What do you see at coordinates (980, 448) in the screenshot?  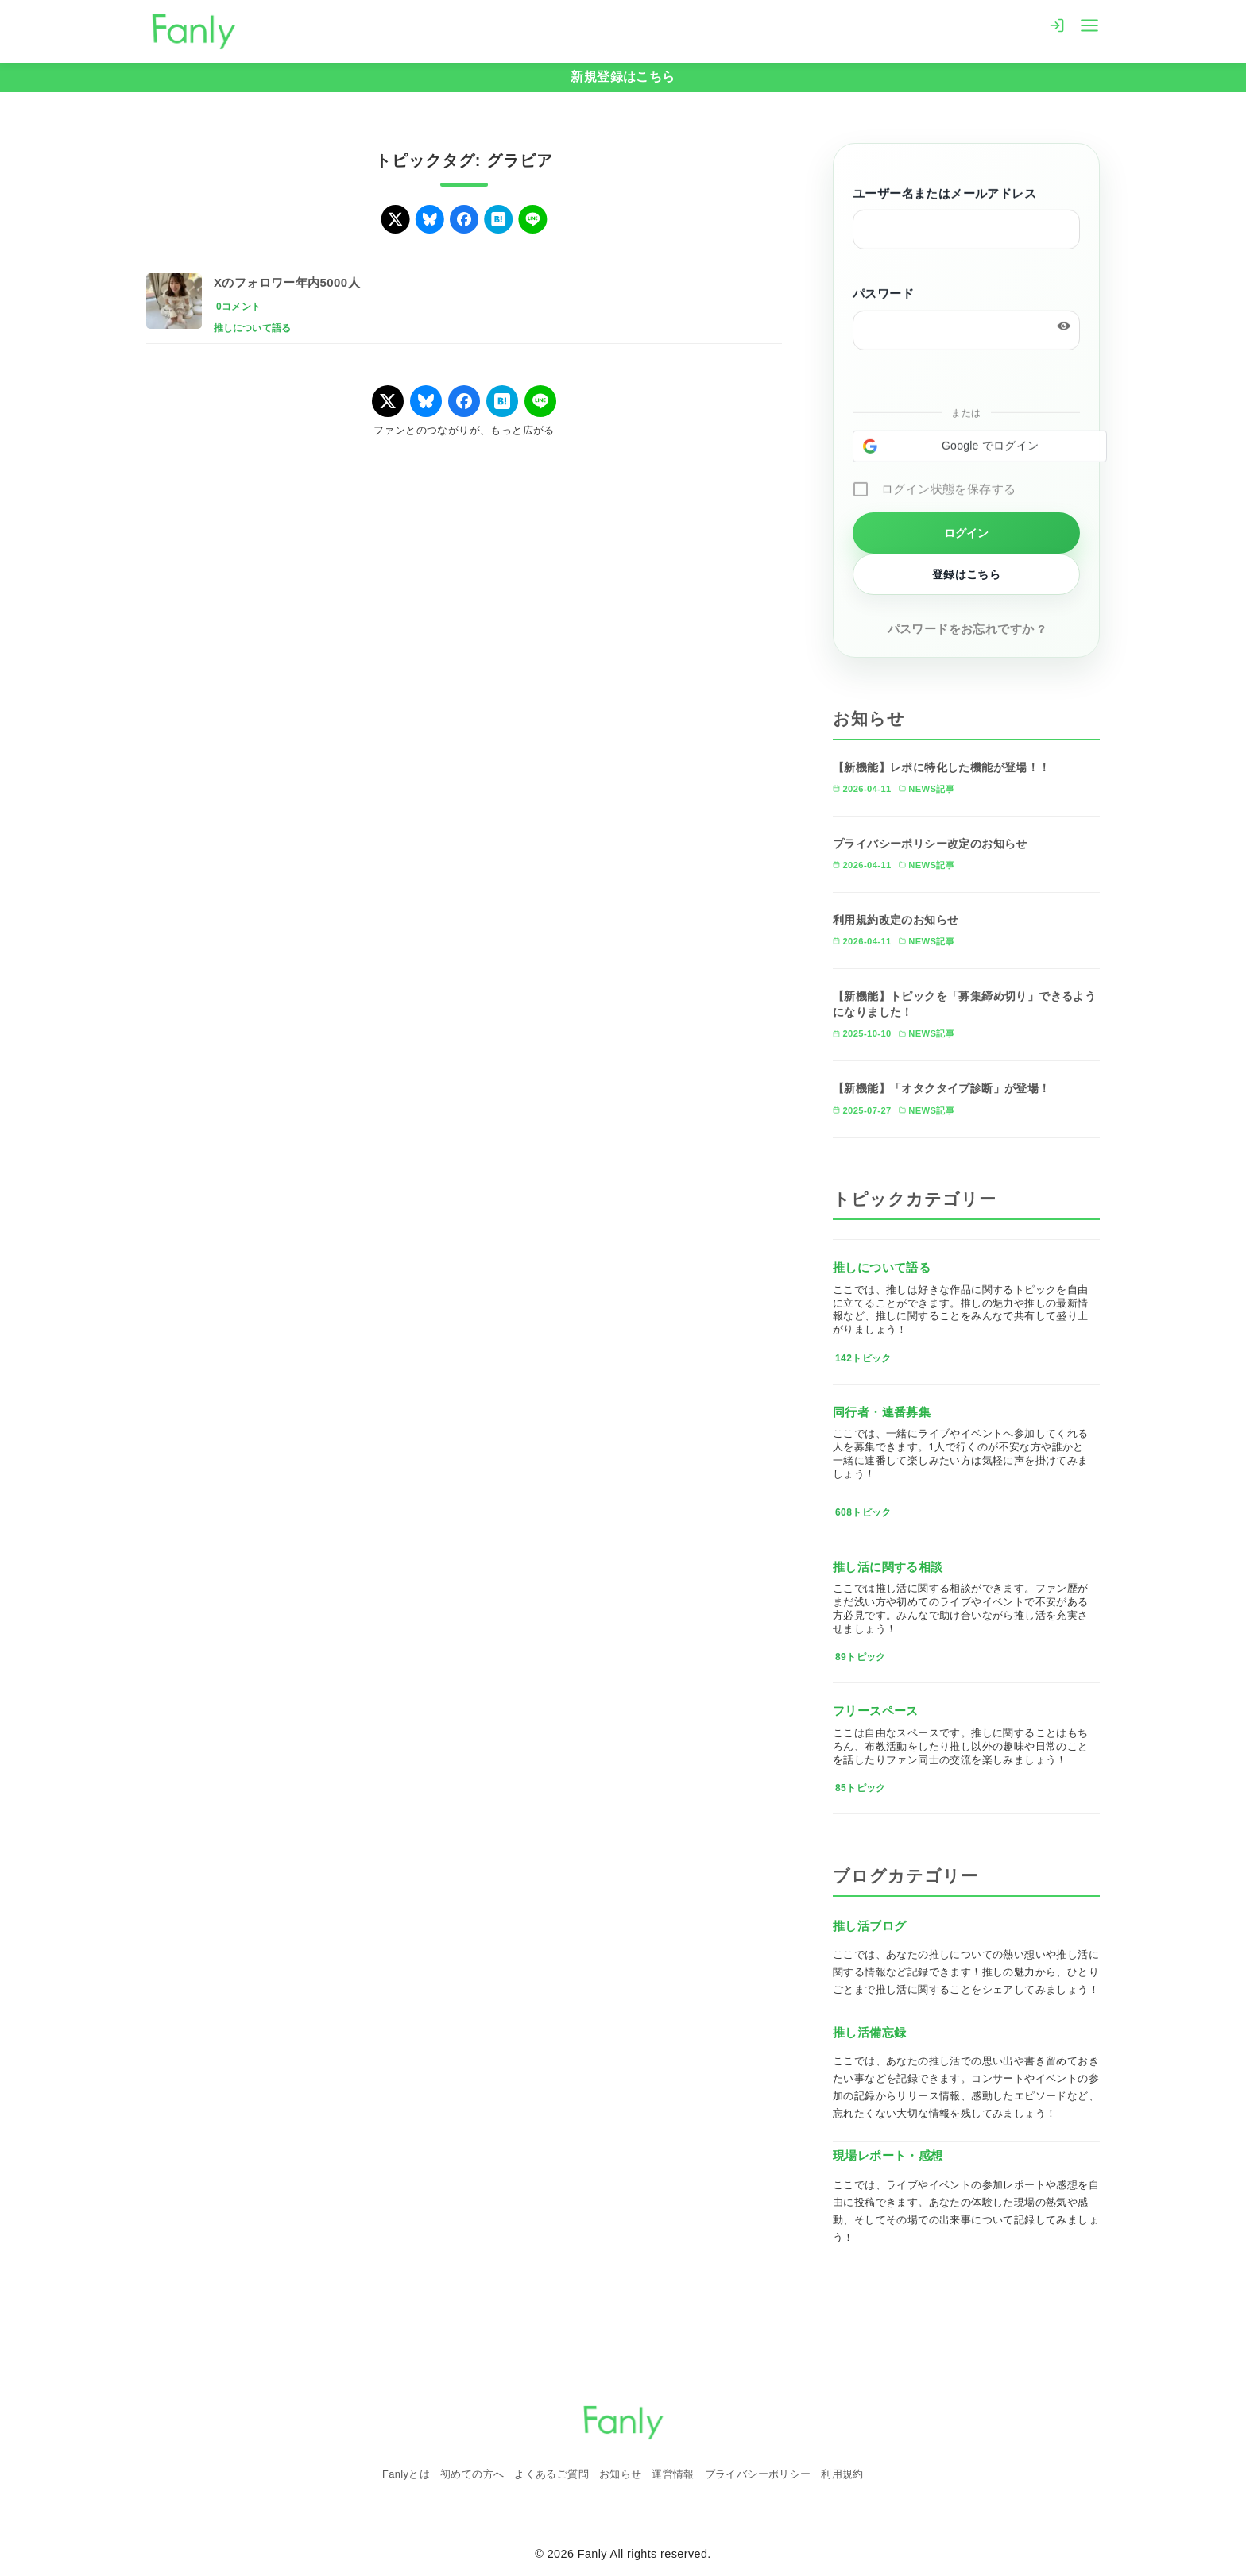 I see `[button]` at bounding box center [980, 448].